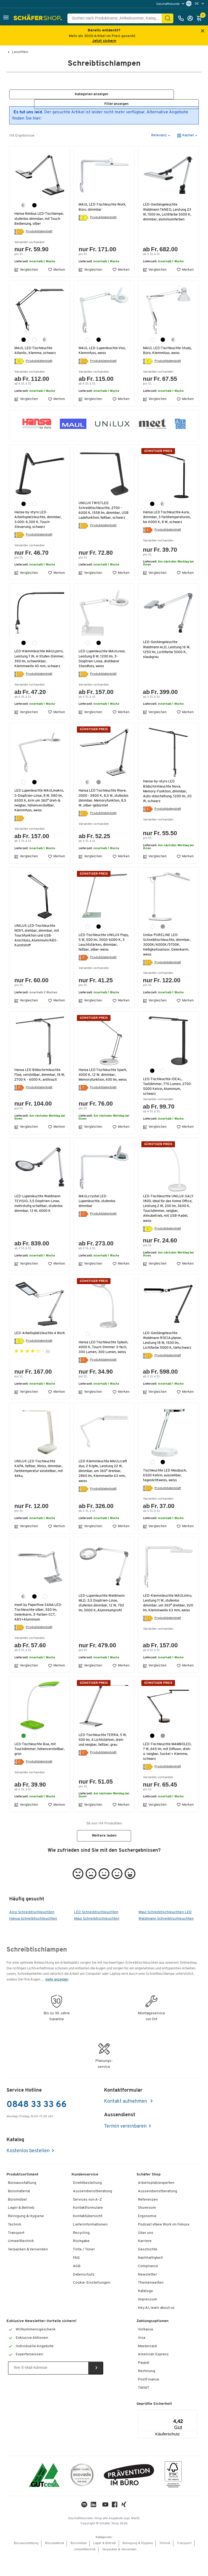 Image resolution: width=208 pixels, height=2576 pixels. What do you see at coordinates (98, 1216) in the screenshot?
I see `MAULcrystal LED-Lupenleuchte, stufenlos dimmbar` at bounding box center [98, 1216].